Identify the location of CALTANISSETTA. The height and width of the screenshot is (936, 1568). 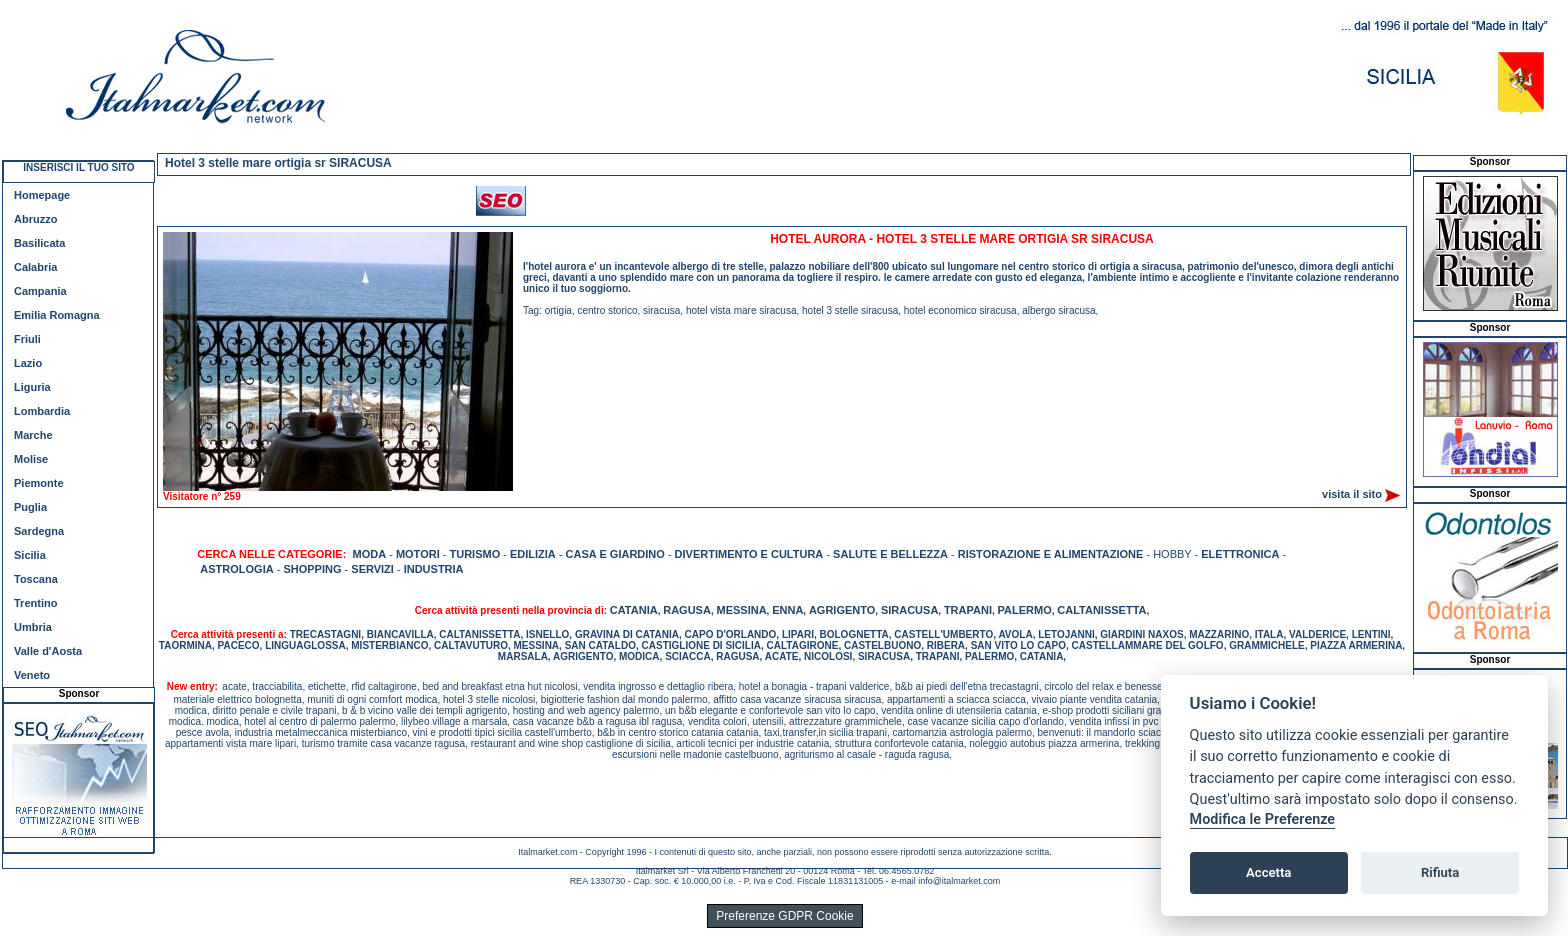
(1101, 610).